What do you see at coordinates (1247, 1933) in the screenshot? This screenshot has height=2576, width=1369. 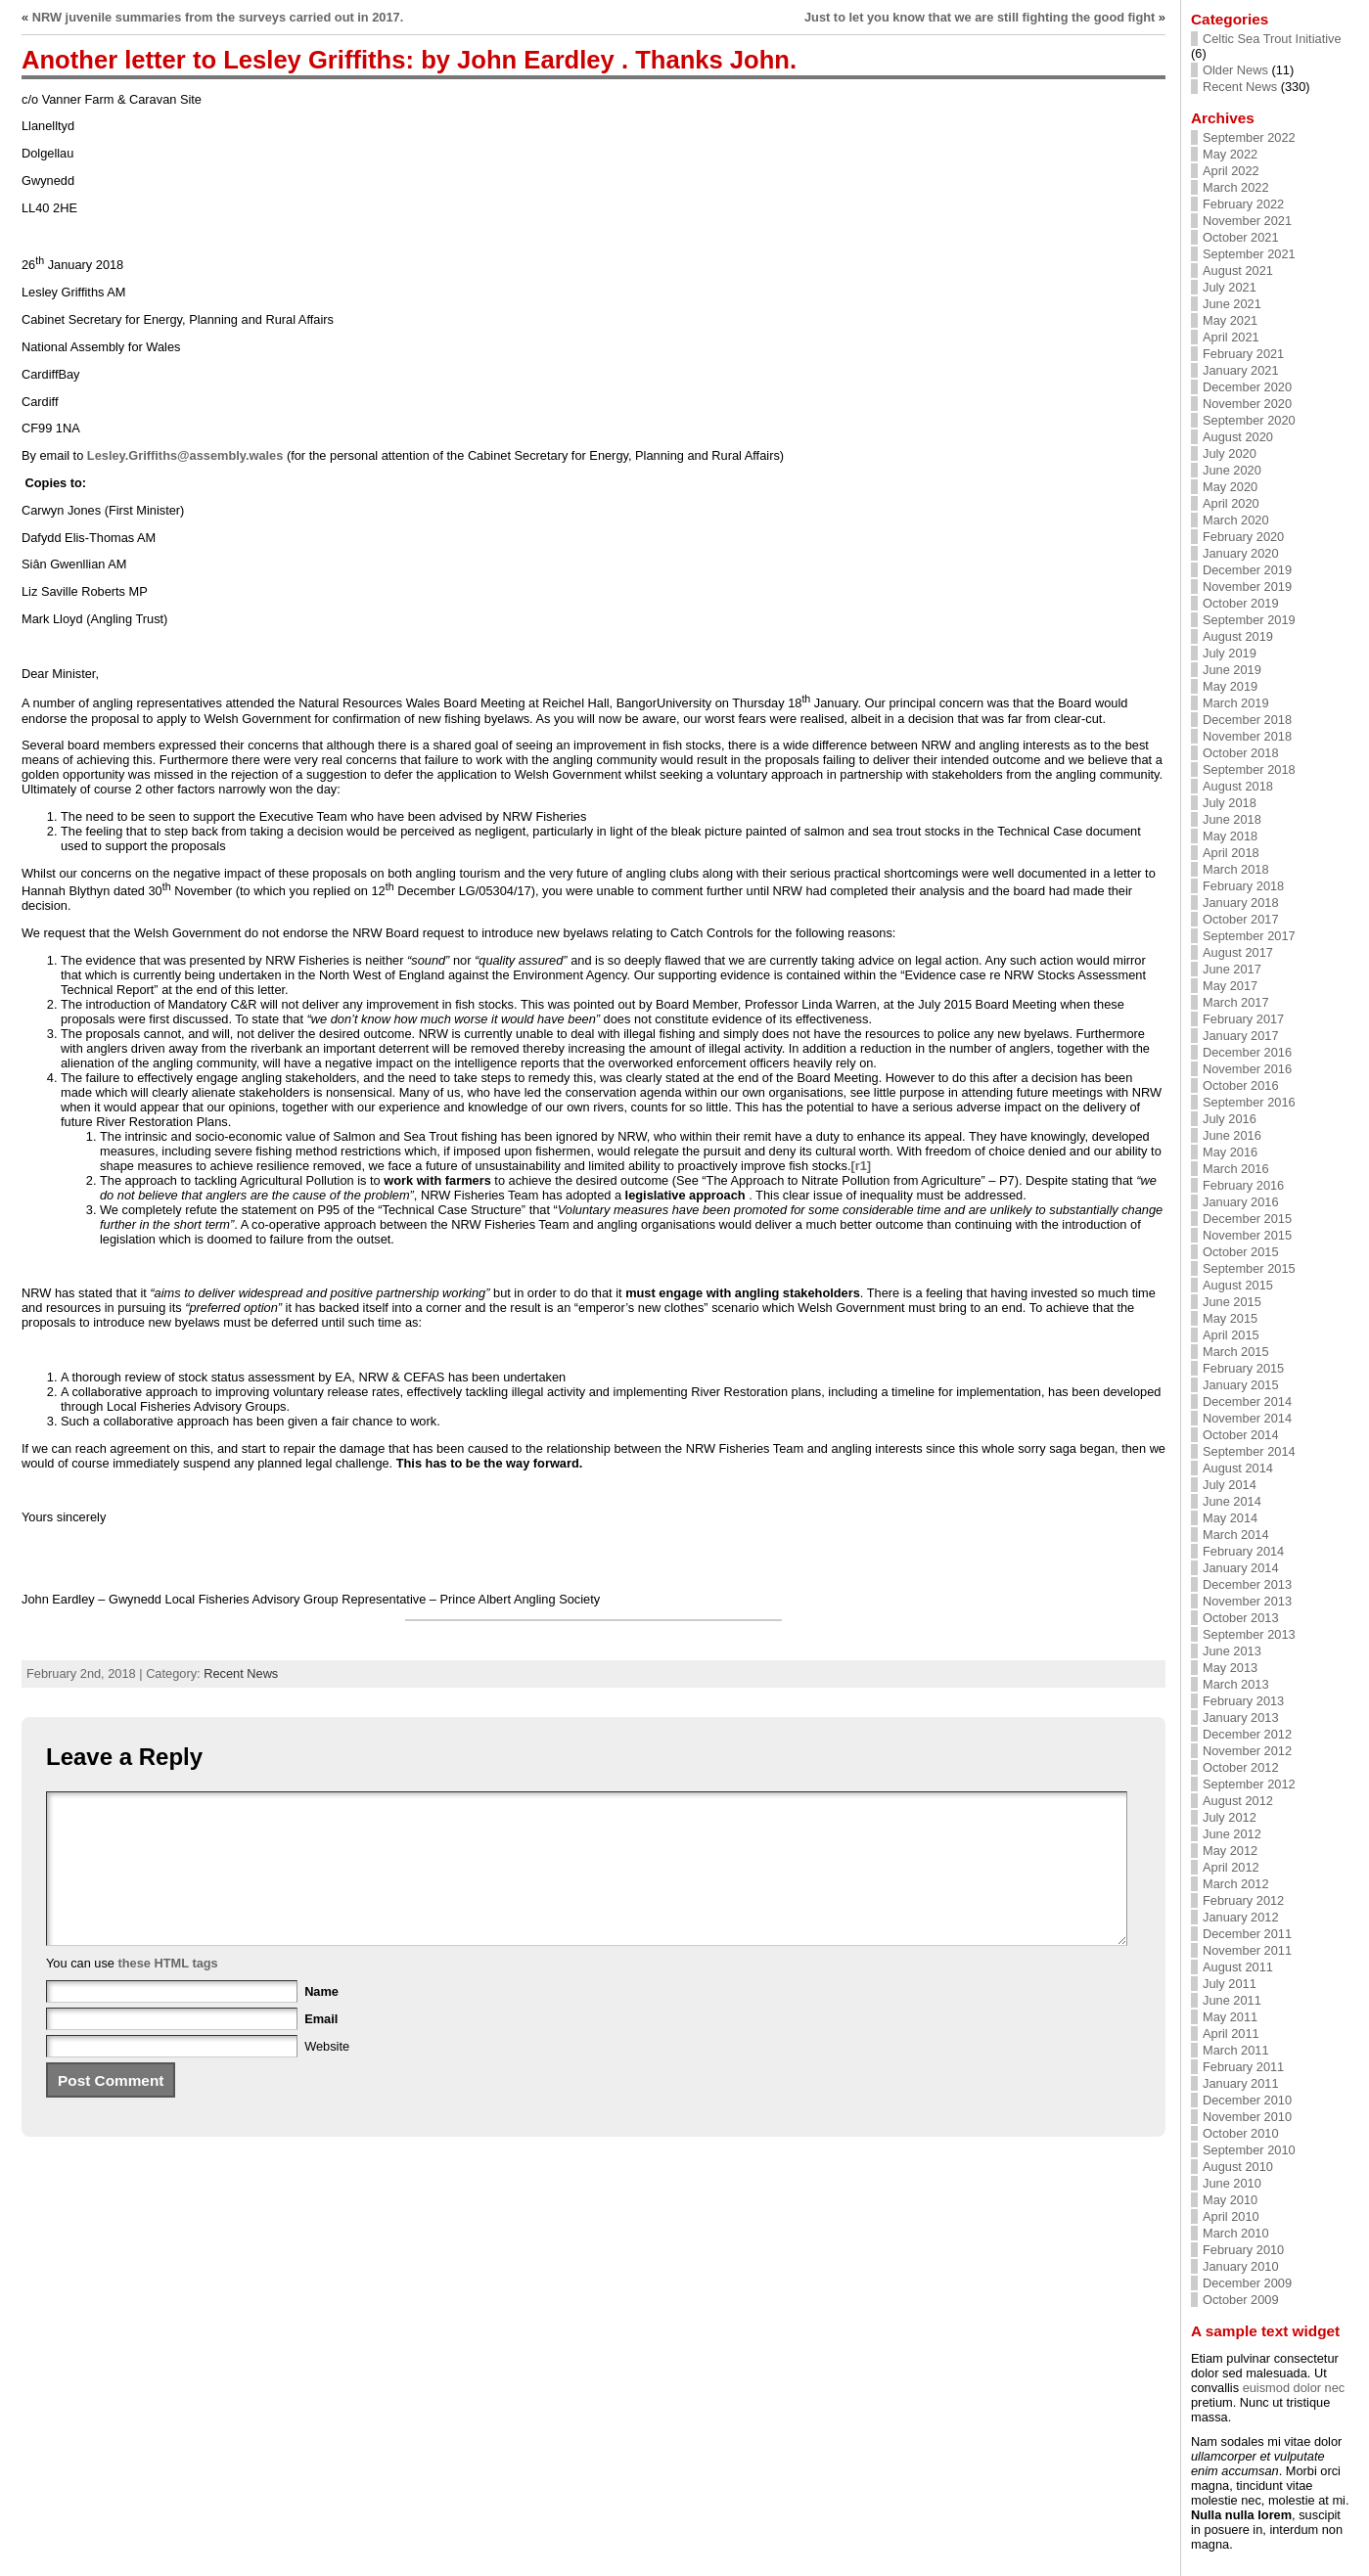 I see `December 2011` at bounding box center [1247, 1933].